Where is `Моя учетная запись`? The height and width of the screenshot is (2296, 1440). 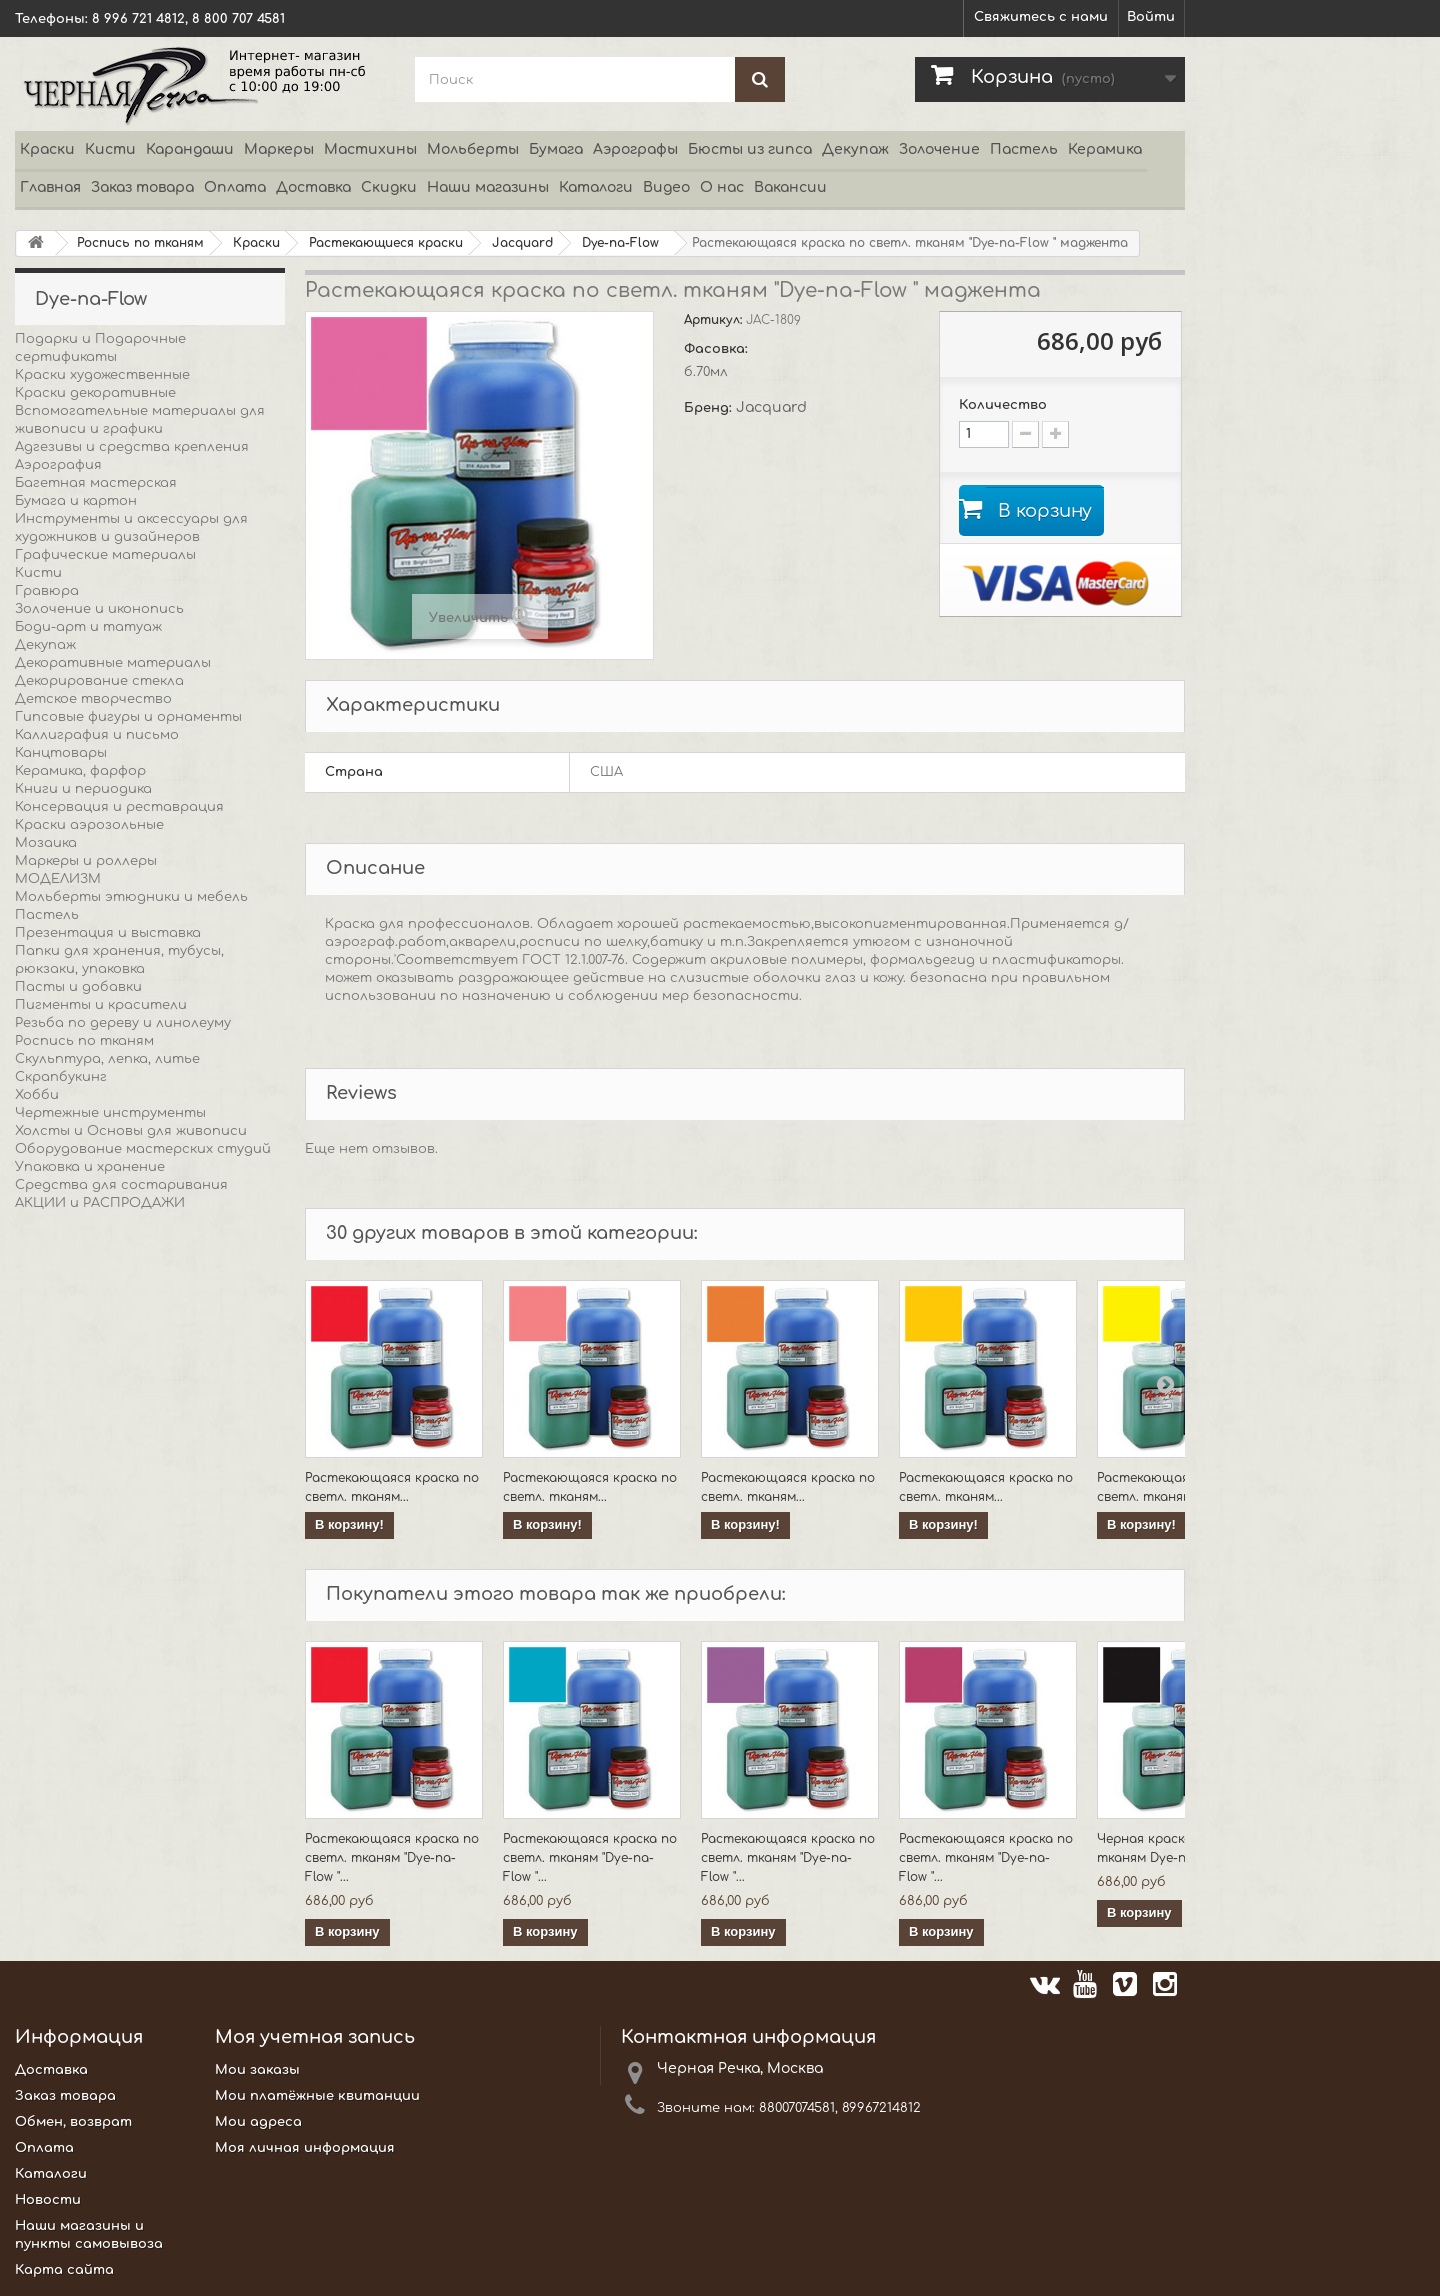 Моя учетная запись is located at coordinates (315, 2037).